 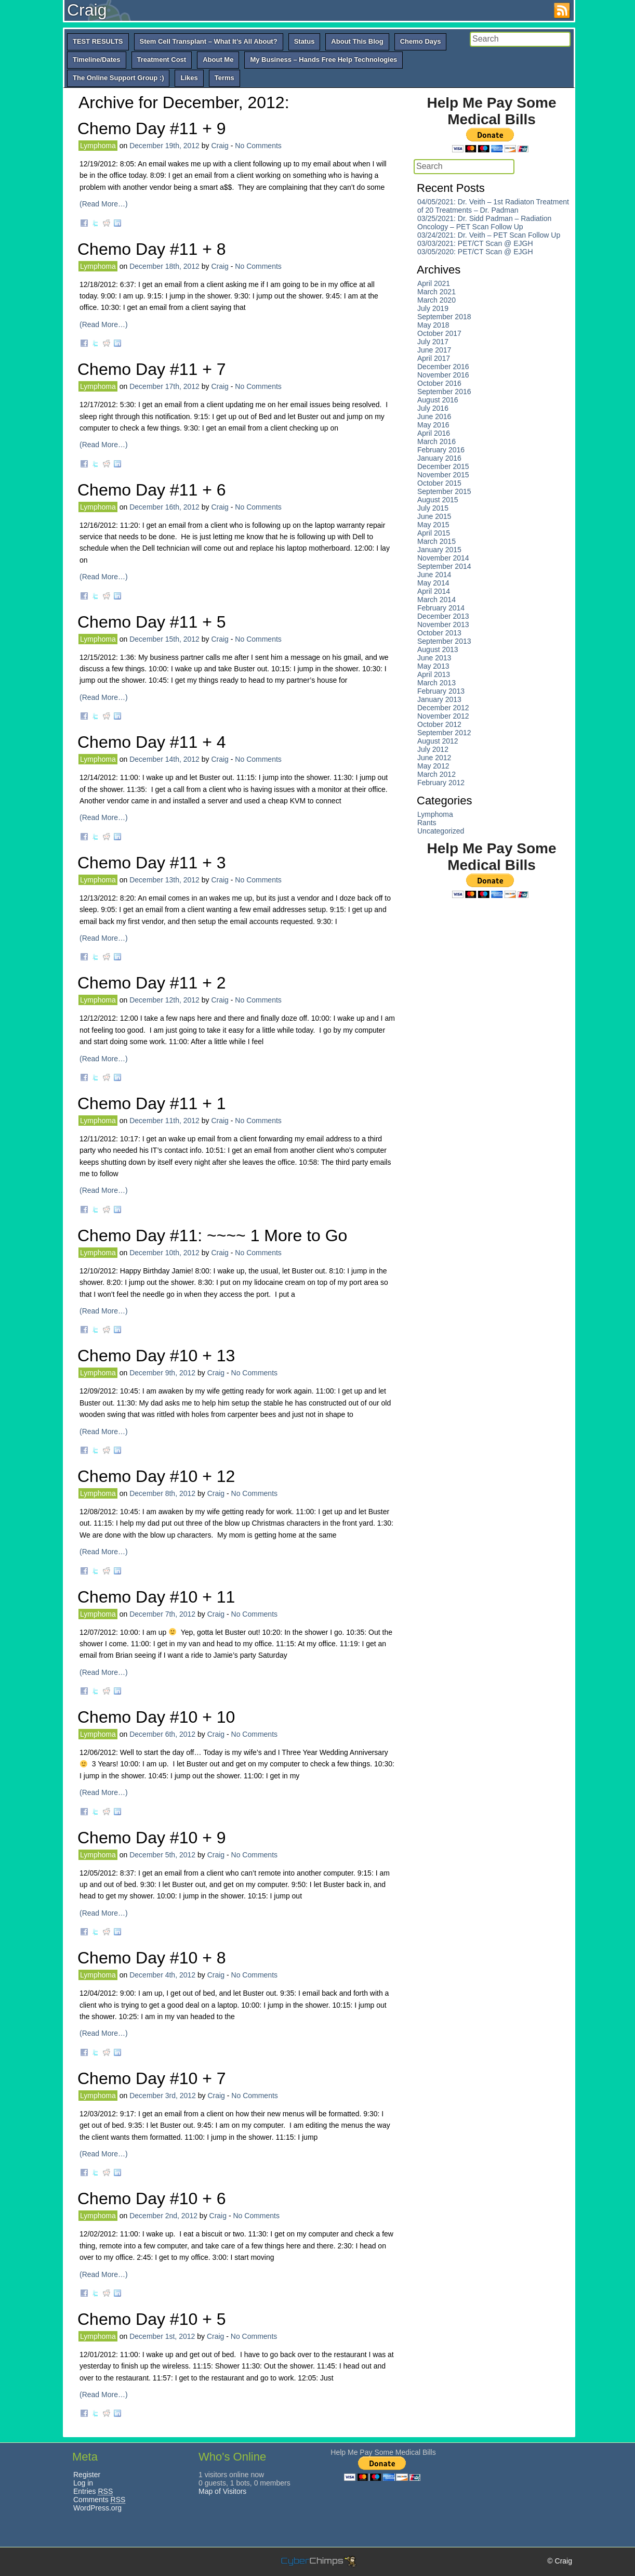 I want to click on September 2012, so click(x=444, y=732).